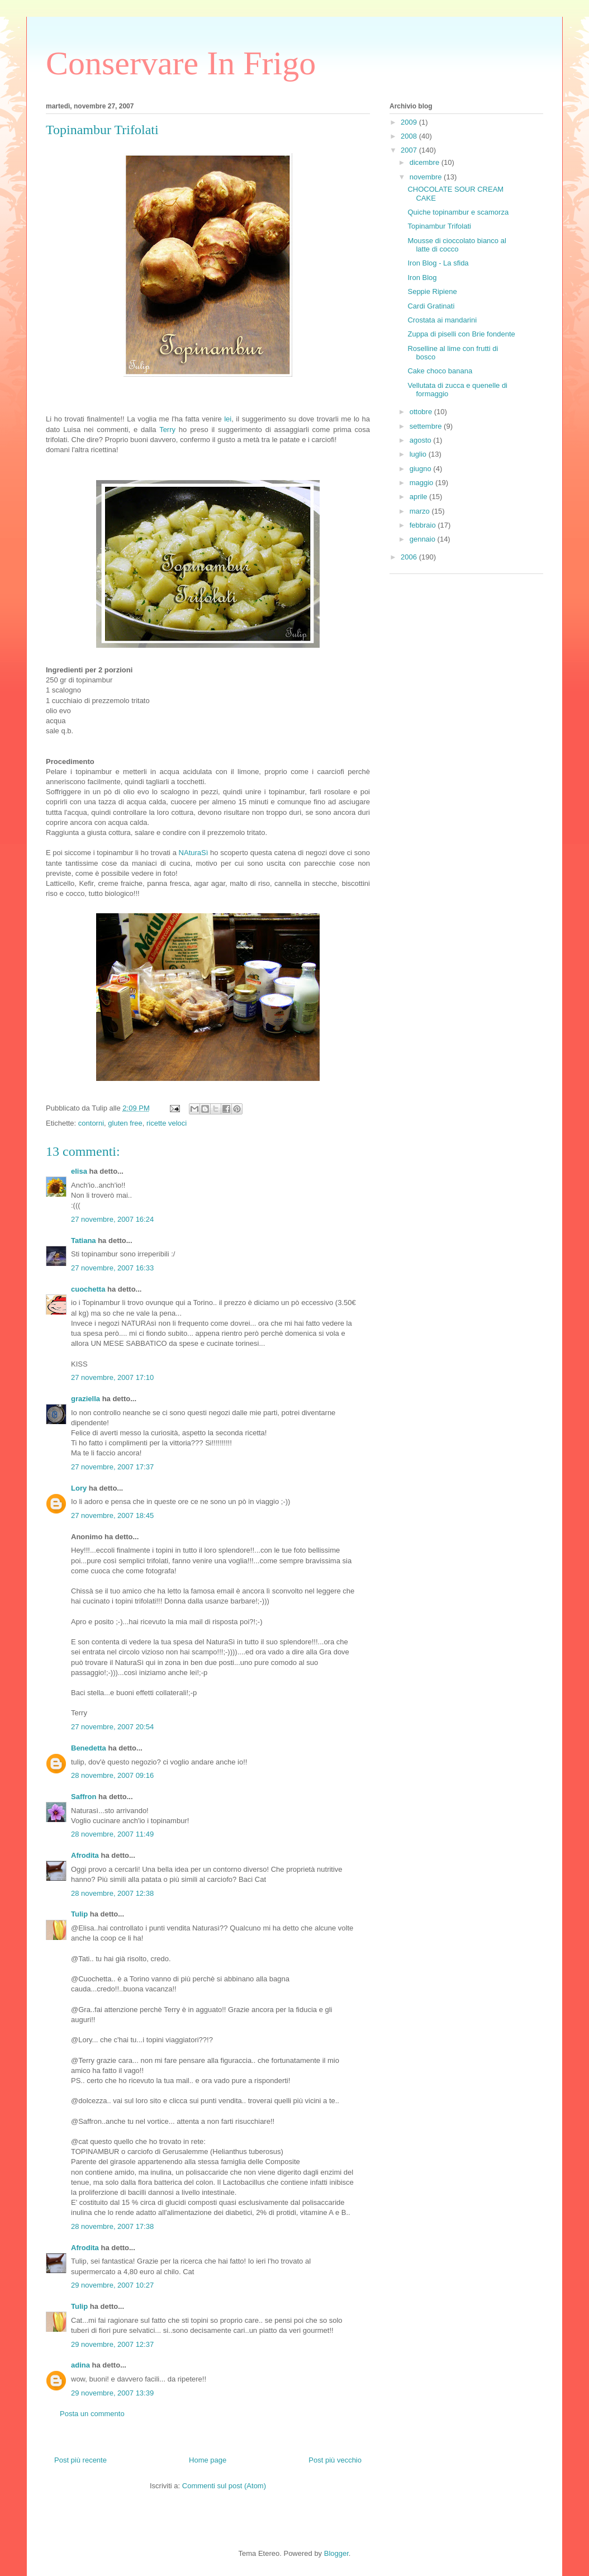 The width and height of the screenshot is (589, 2576). Describe the element at coordinates (79, 1488) in the screenshot. I see `Lory` at that location.